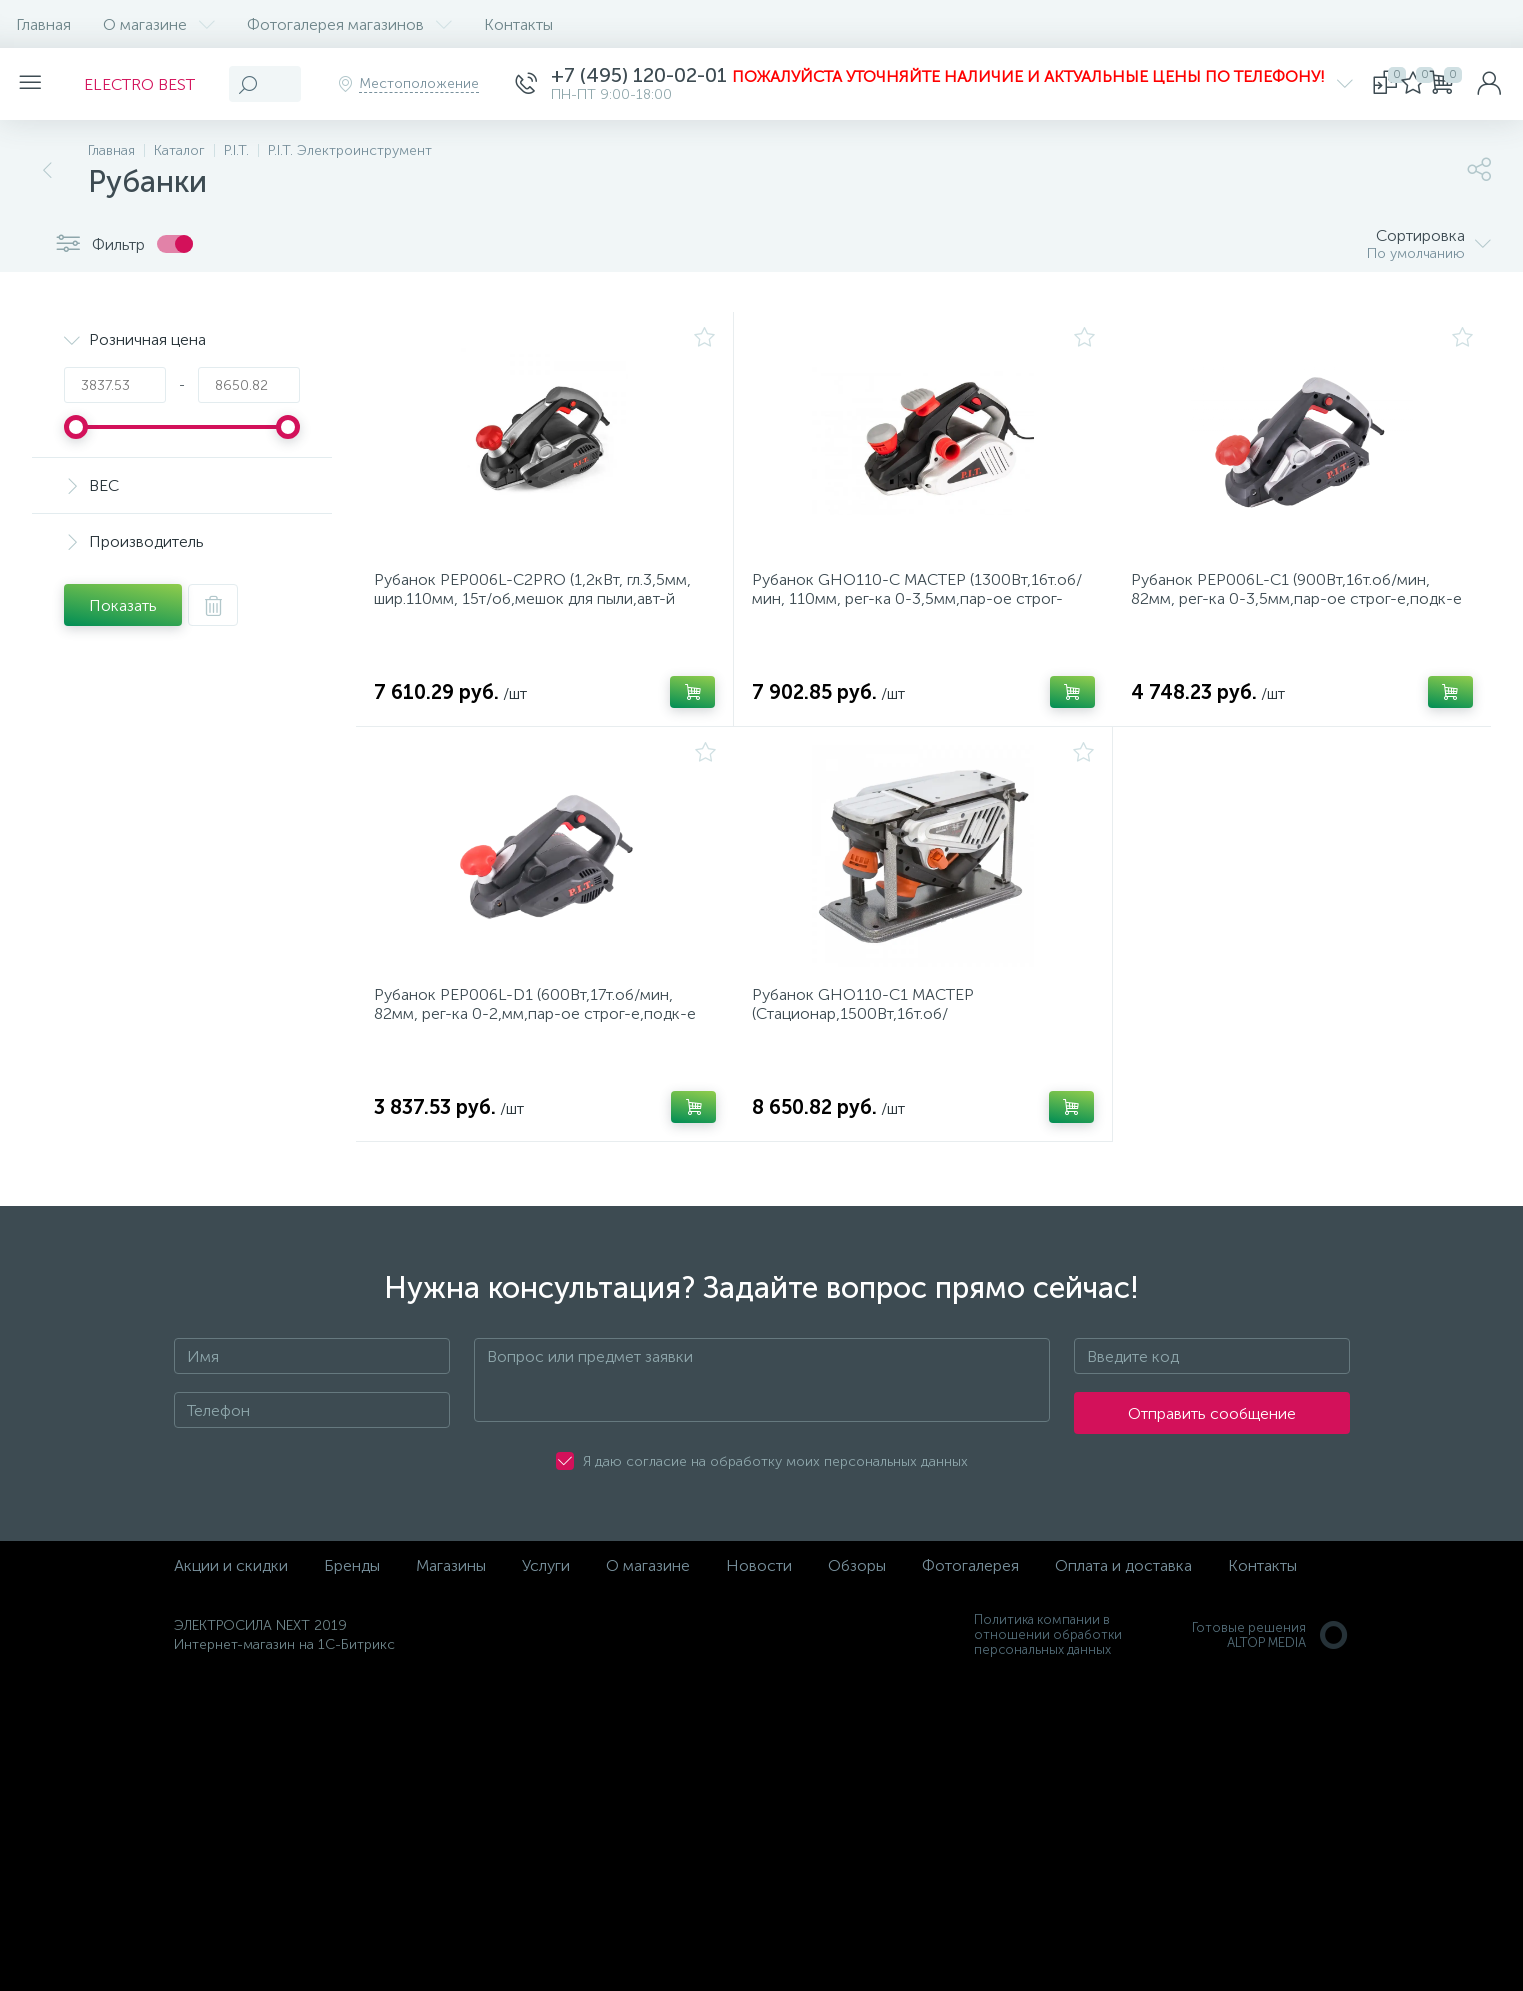  Describe the element at coordinates (759, 1590) in the screenshot. I see `Новости` at that location.